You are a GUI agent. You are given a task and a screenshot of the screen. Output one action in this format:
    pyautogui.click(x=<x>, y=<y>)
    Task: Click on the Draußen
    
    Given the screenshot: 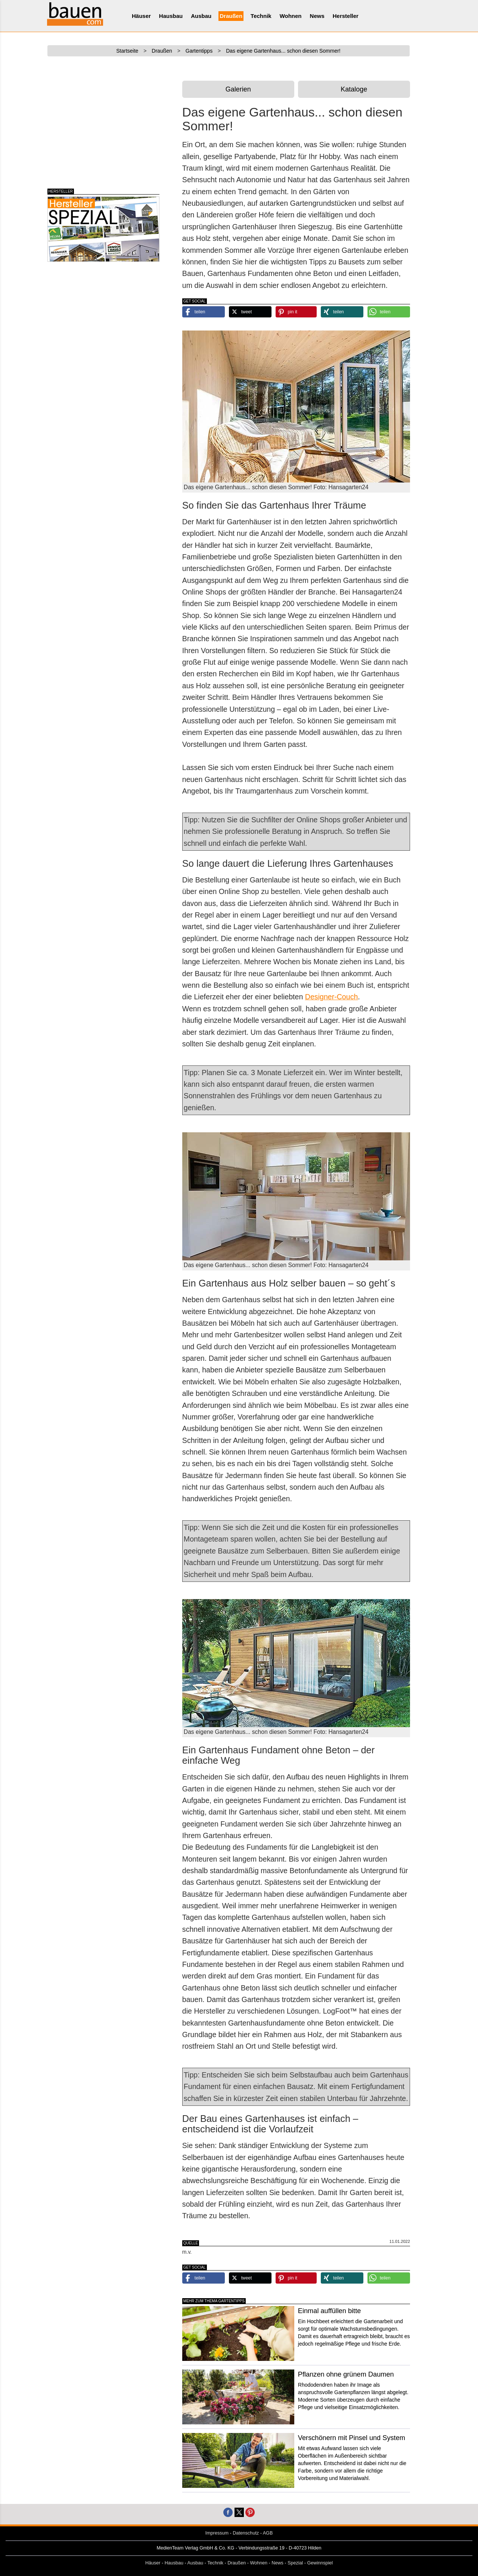 What is the action you would take?
    pyautogui.click(x=231, y=16)
    